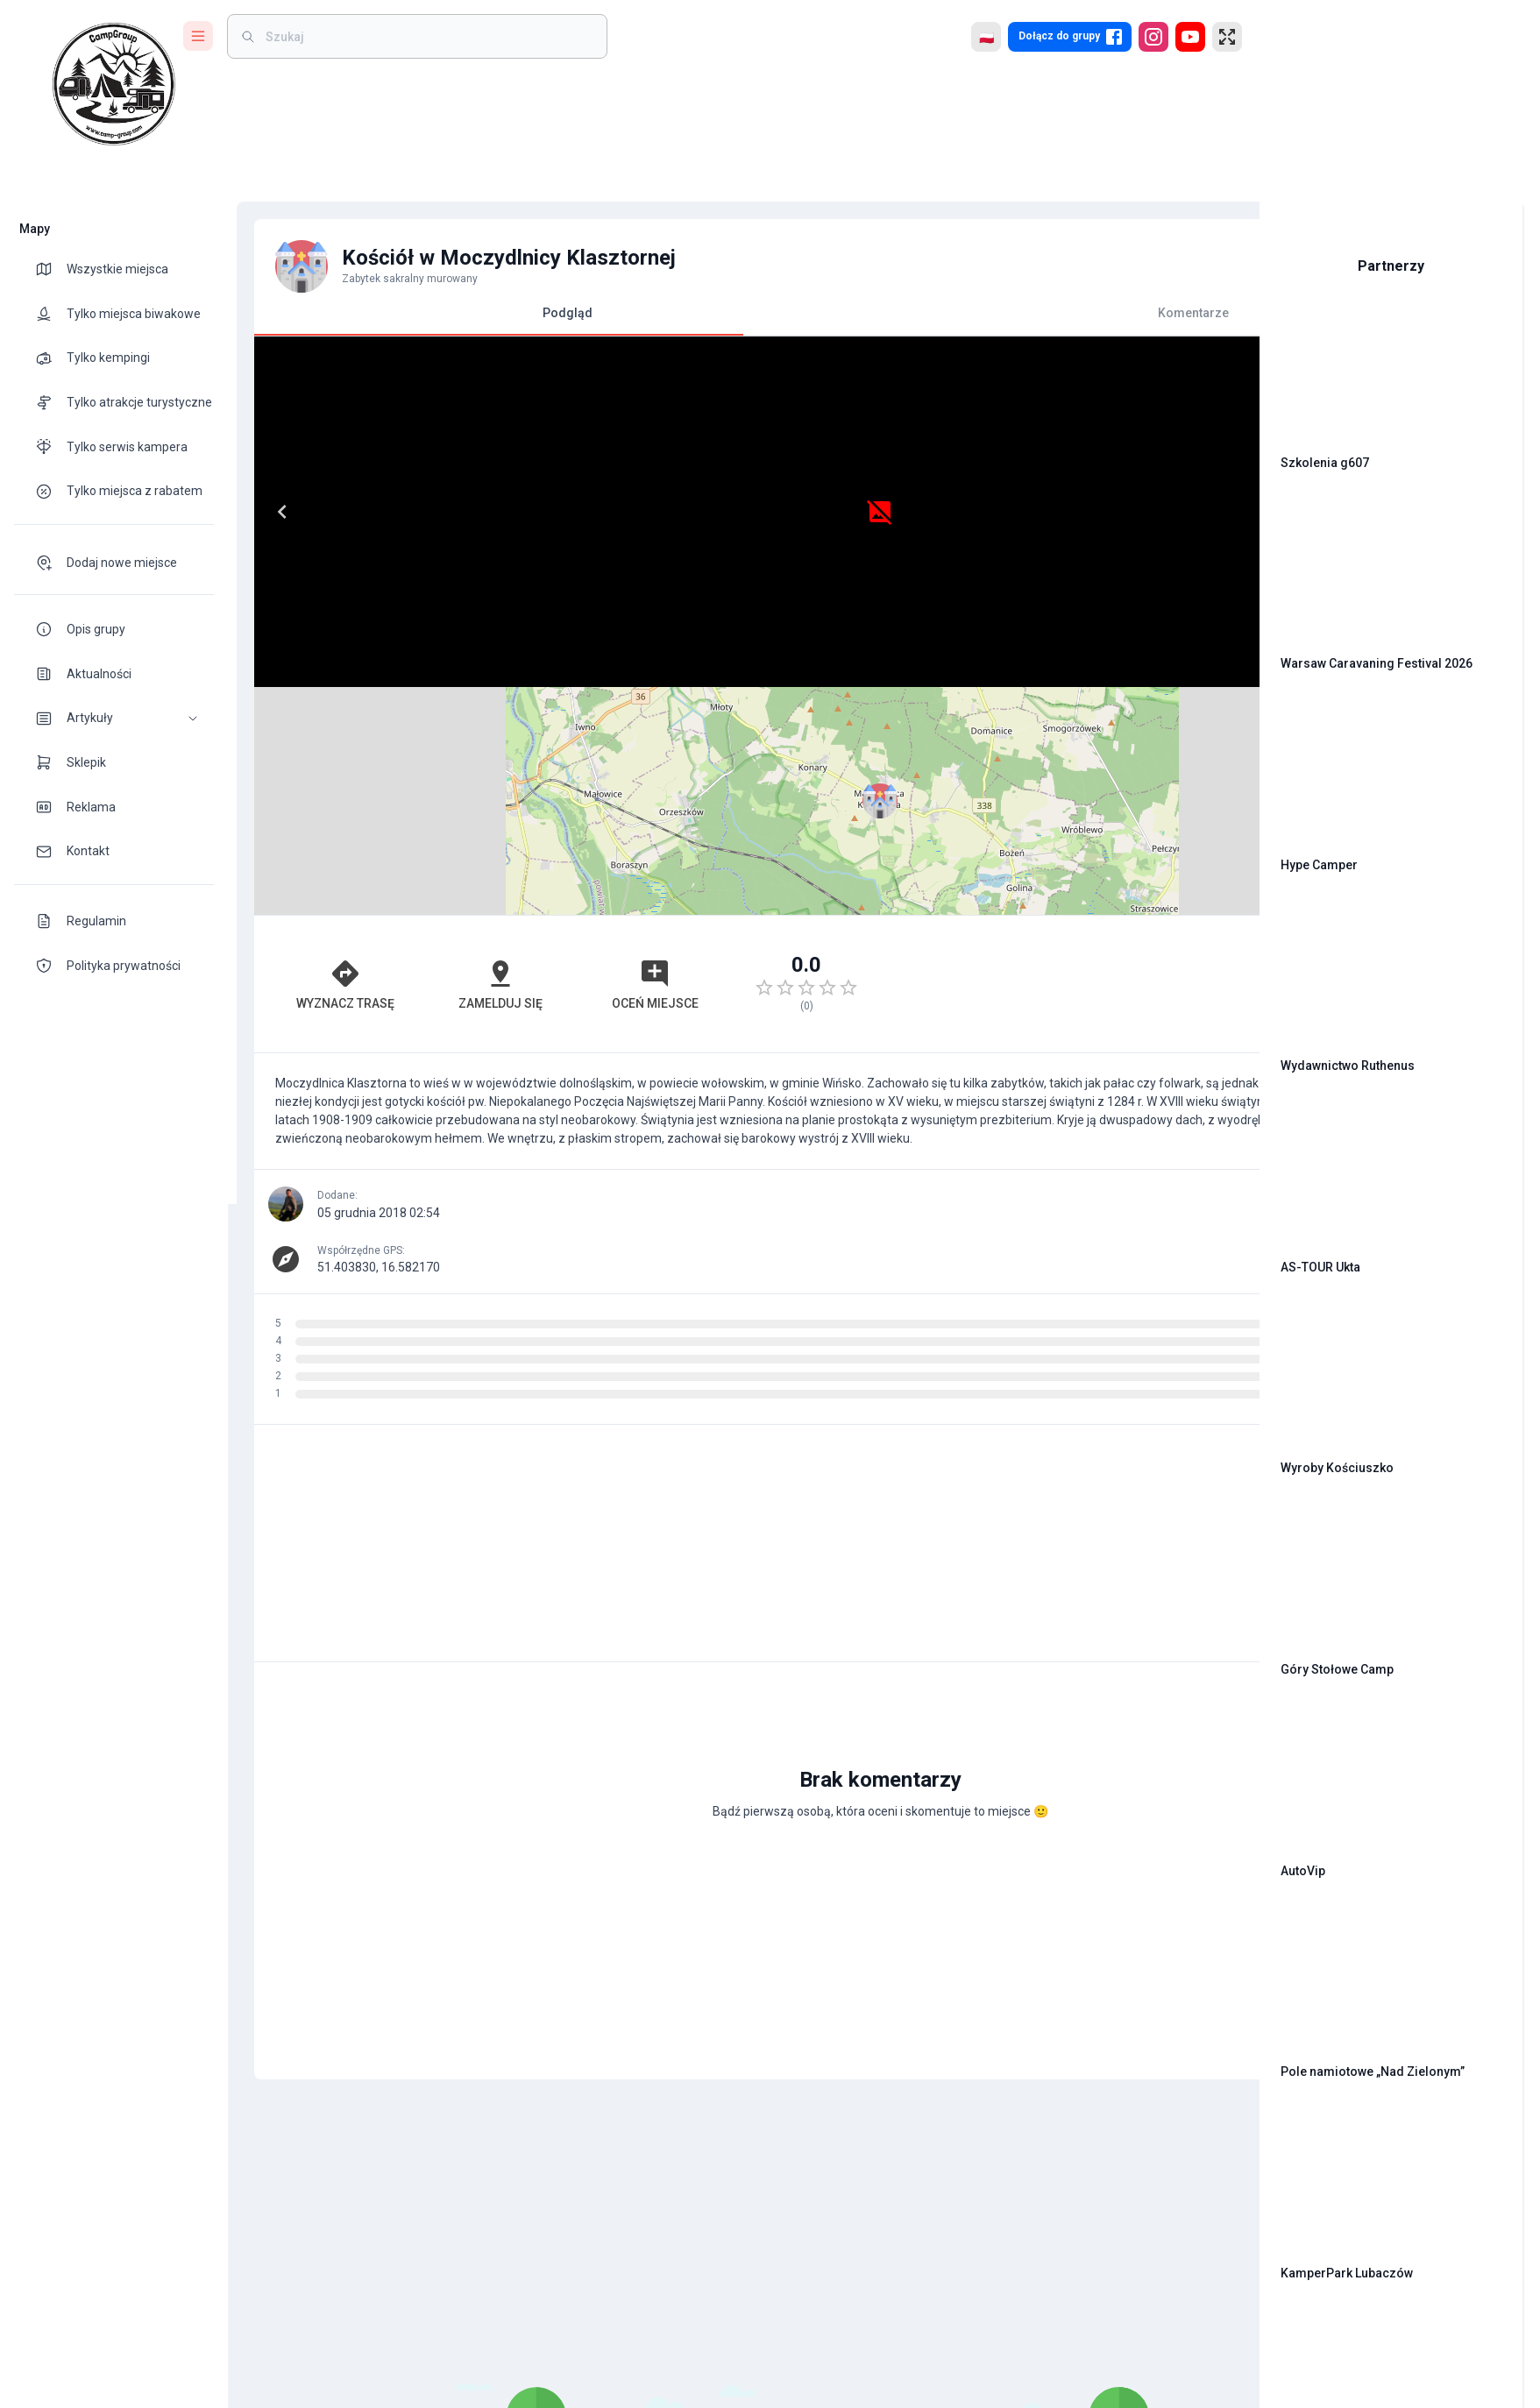 This screenshot has width=1540, height=2408. Describe the element at coordinates (1185, 1702) in the screenshot. I see `[add]` at that location.